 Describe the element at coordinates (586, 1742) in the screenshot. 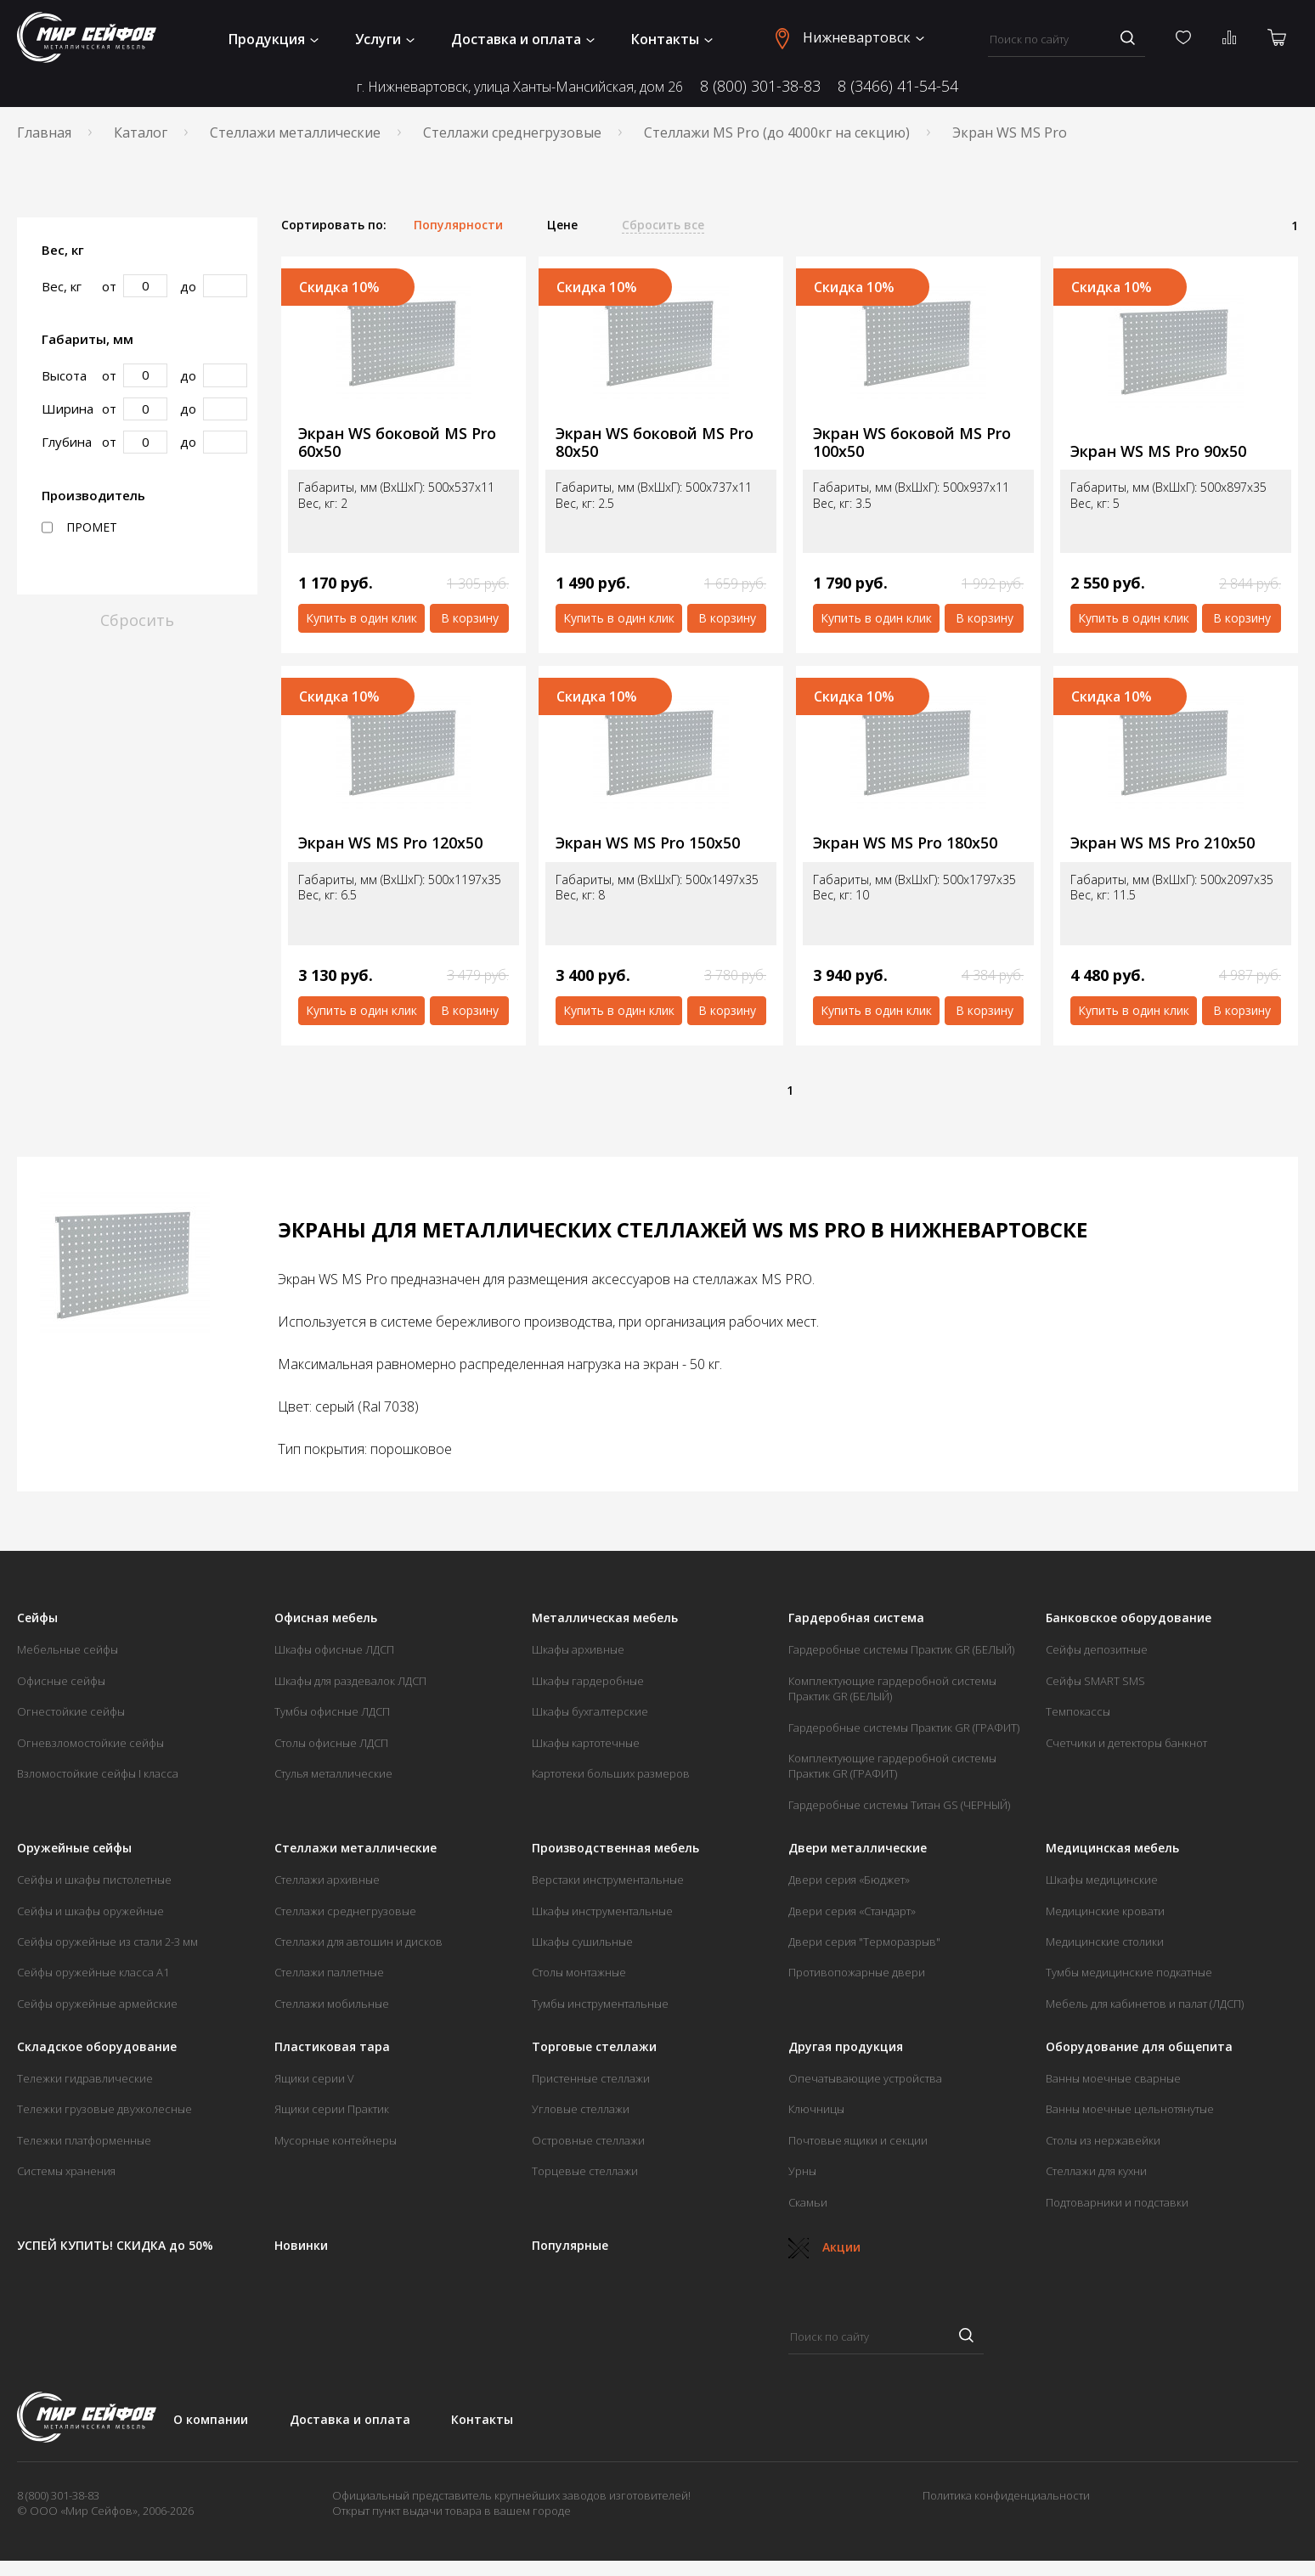

I see `Шкафы картотечные` at that location.